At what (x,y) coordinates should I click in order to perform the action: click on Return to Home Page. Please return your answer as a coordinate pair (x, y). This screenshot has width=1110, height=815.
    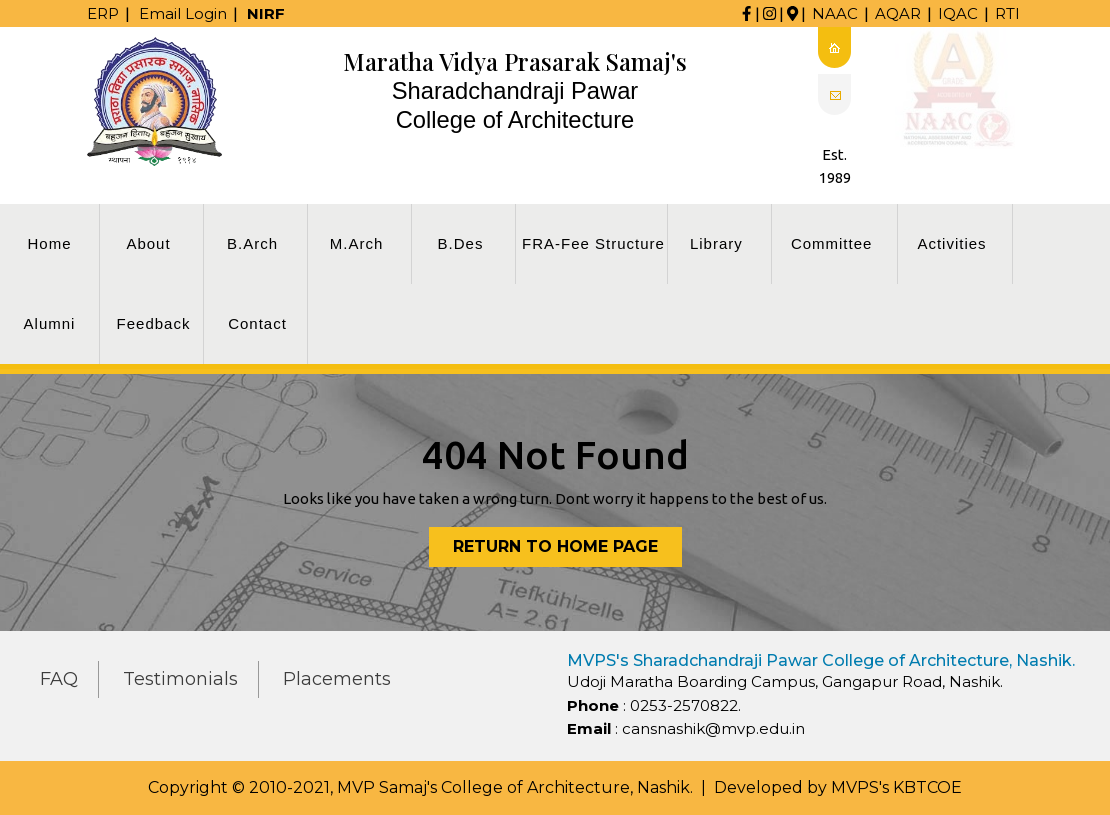
    Looking at the image, I should click on (567, 550).